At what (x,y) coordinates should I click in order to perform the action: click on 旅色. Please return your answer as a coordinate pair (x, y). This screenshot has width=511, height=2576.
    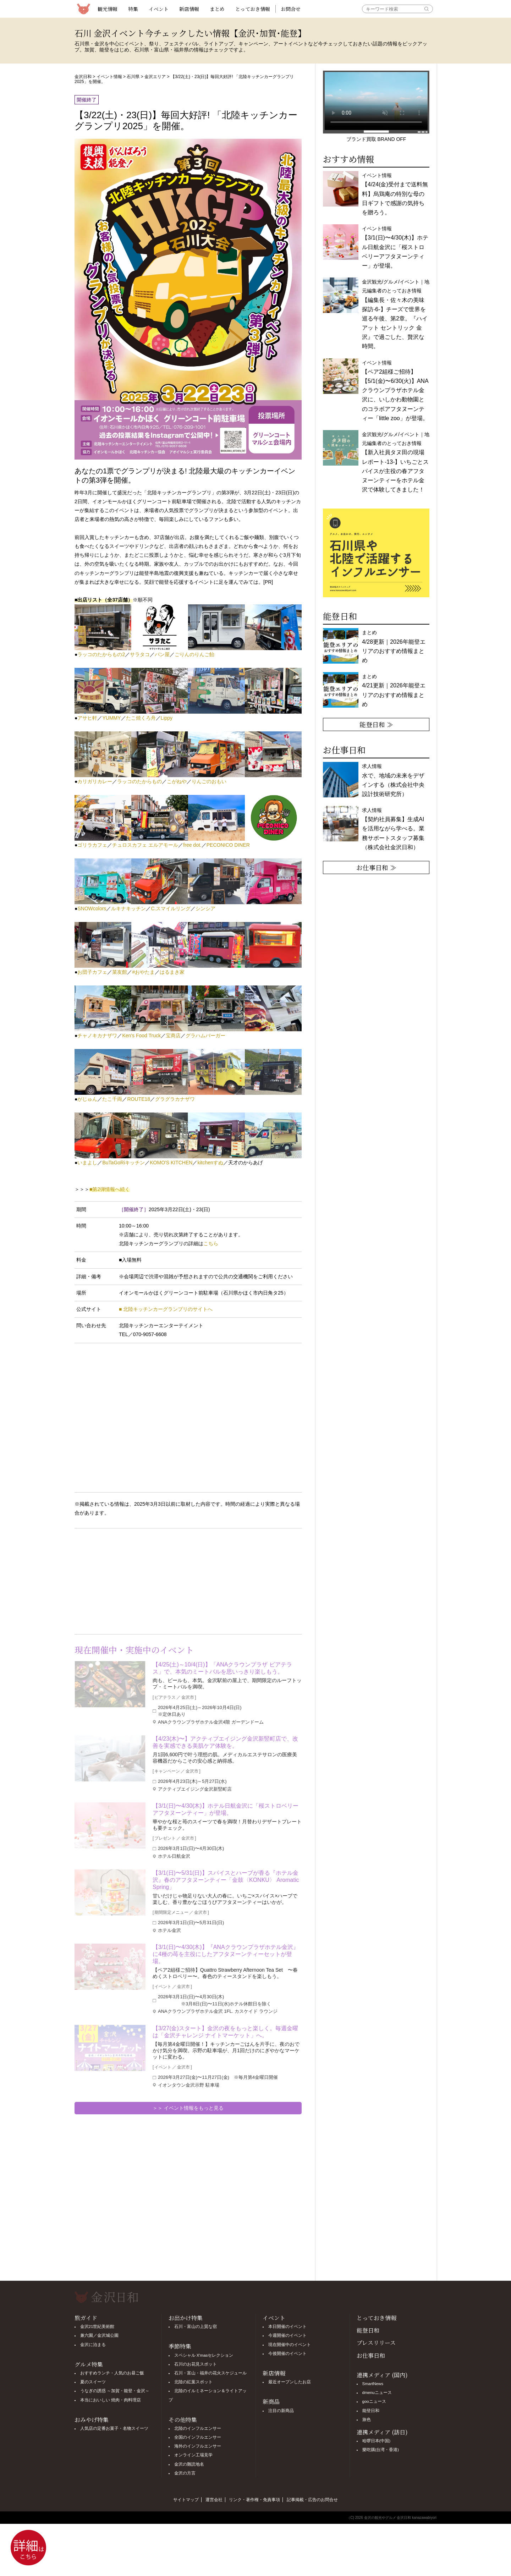
    Looking at the image, I should click on (366, 2419).